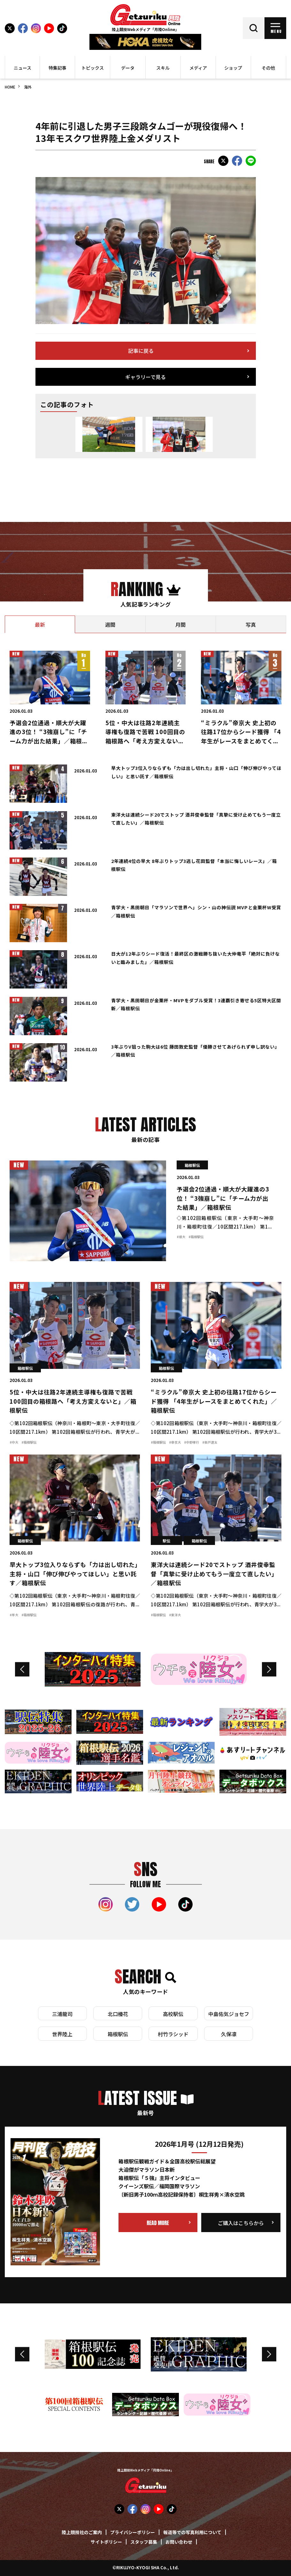  What do you see at coordinates (40, 624) in the screenshot?
I see `[tab]` at bounding box center [40, 624].